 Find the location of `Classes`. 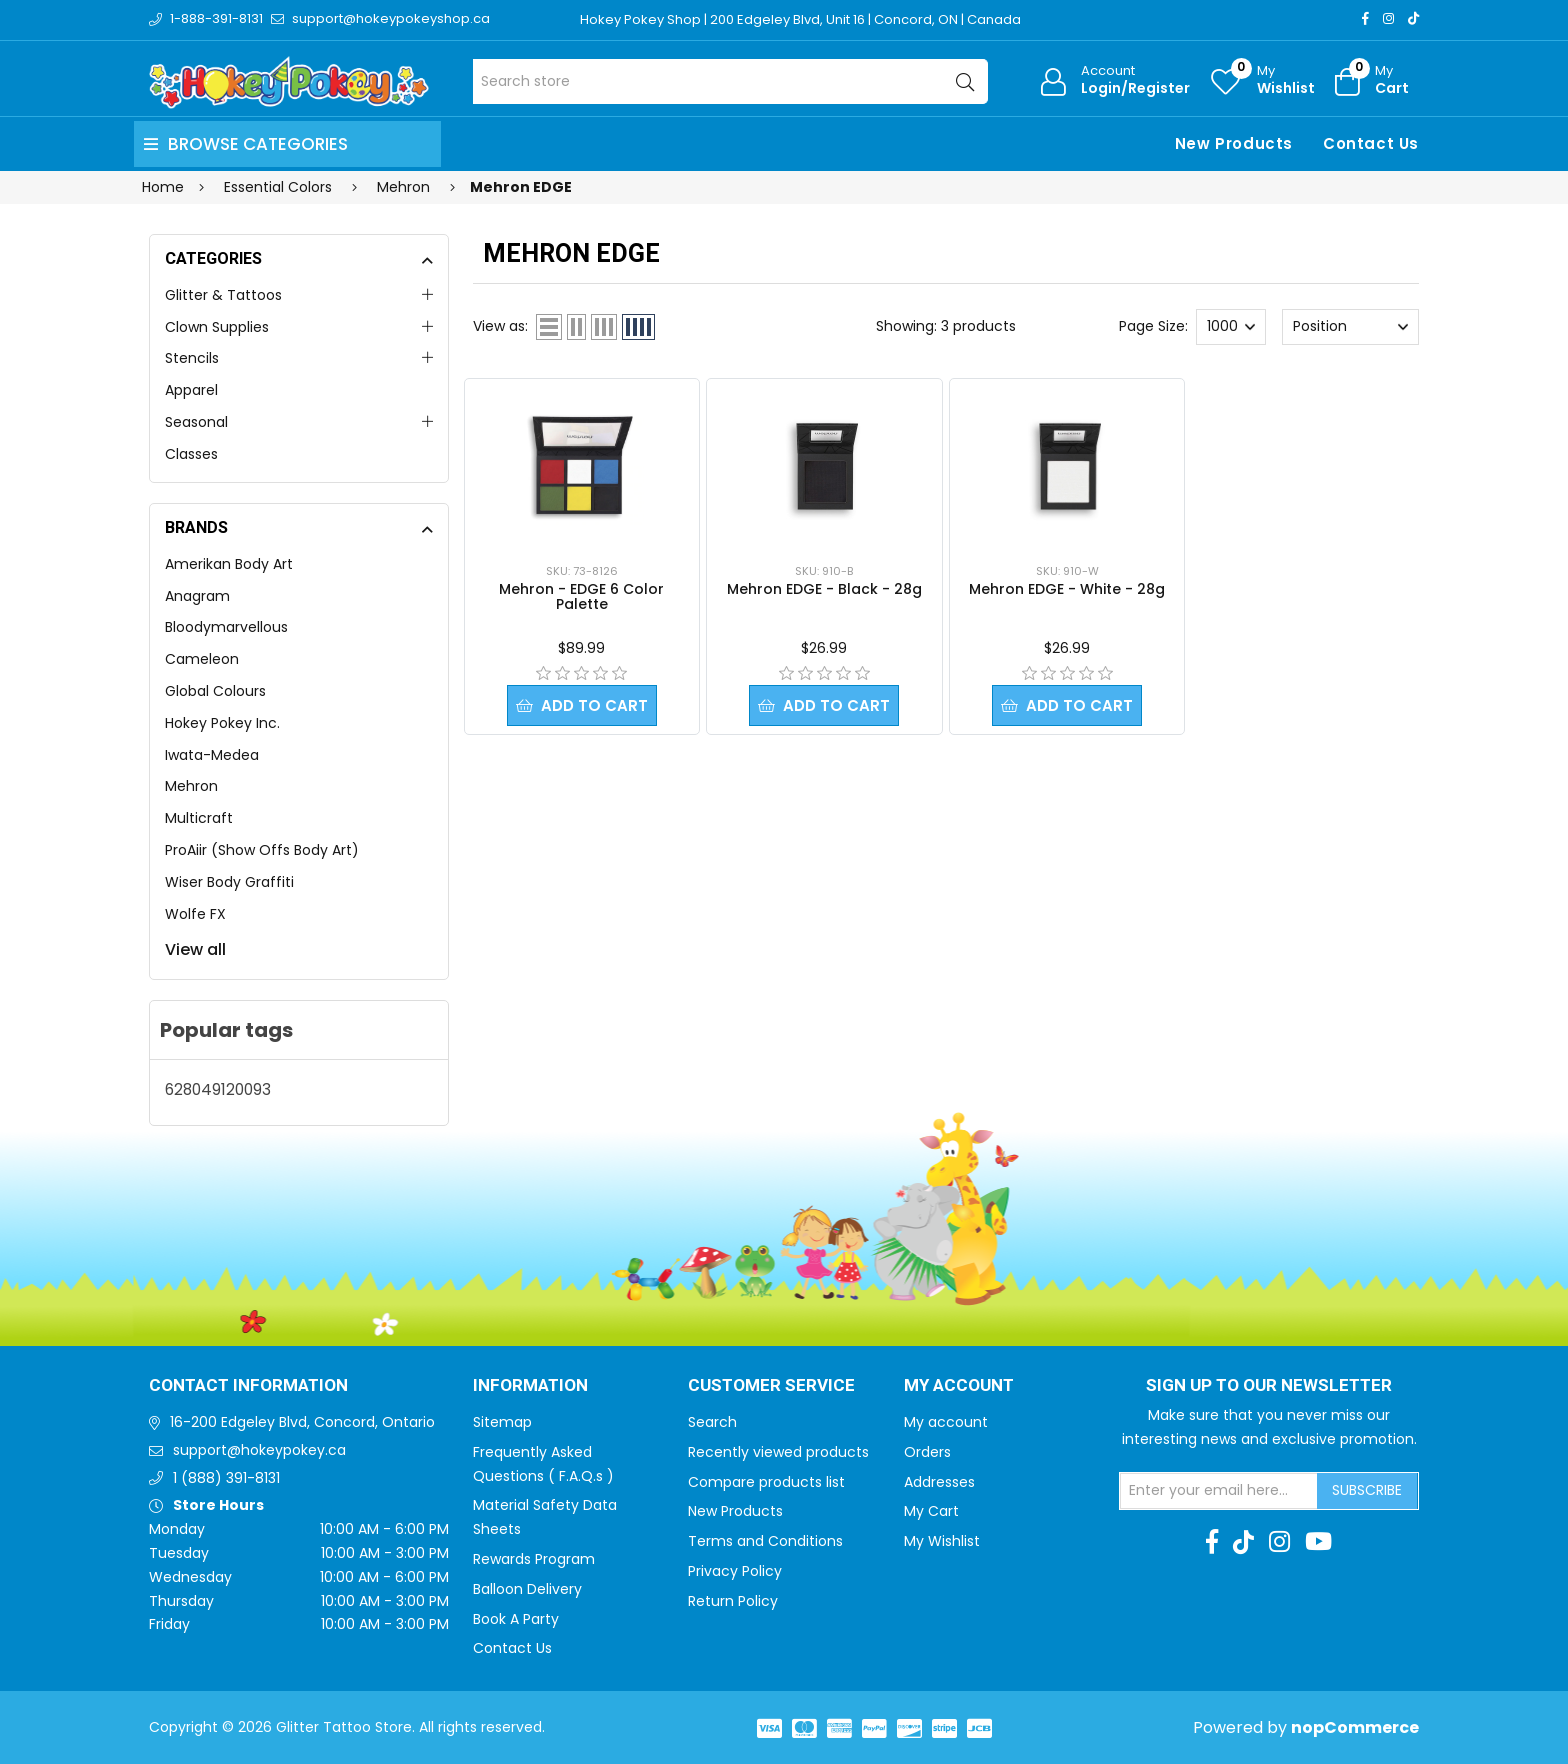

Classes is located at coordinates (191, 454).